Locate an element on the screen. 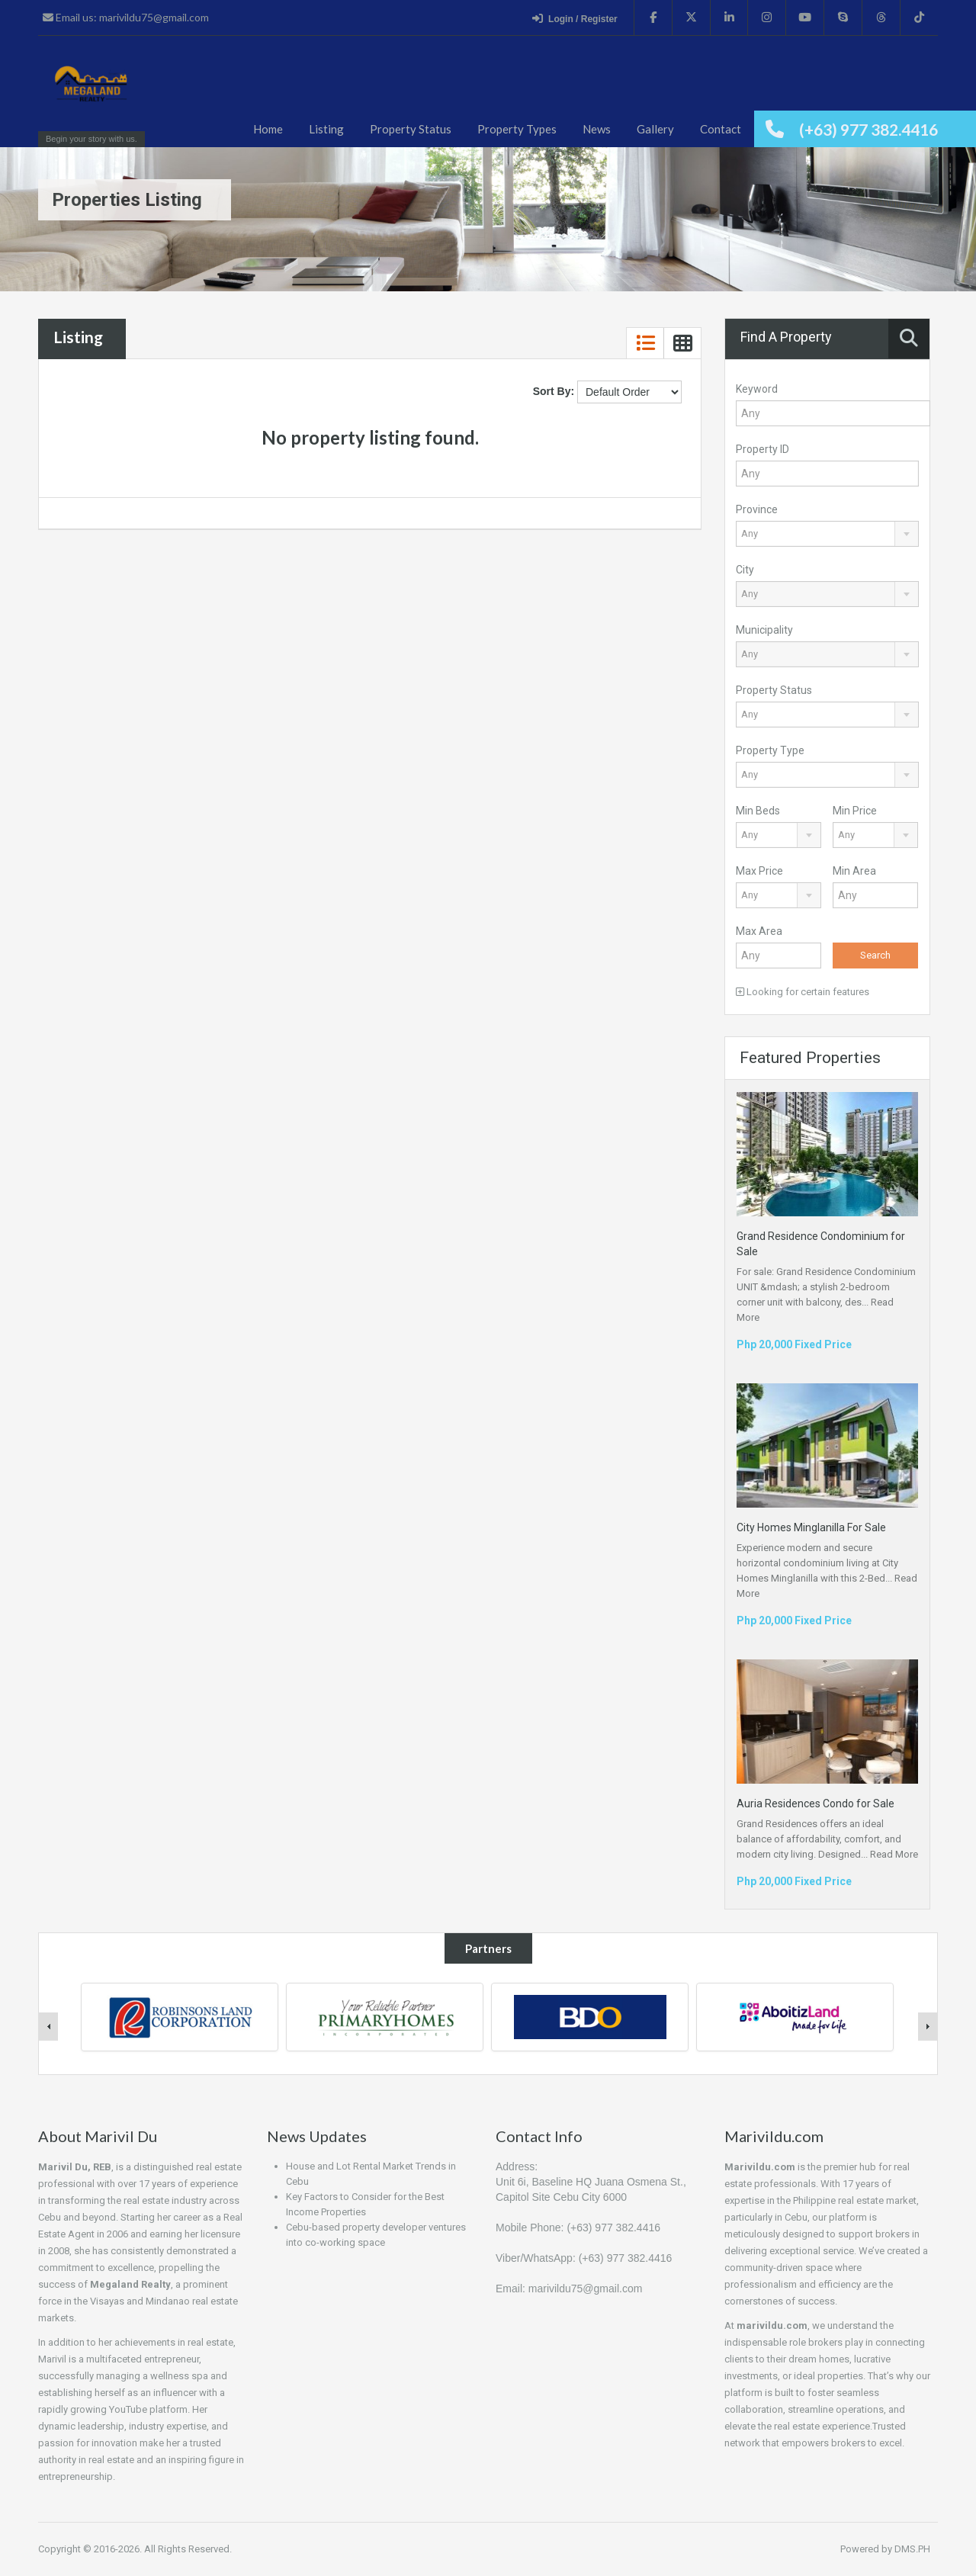 Image resolution: width=976 pixels, height=2576 pixels. Email us: marivildu75@gmail.com is located at coordinates (126, 17).